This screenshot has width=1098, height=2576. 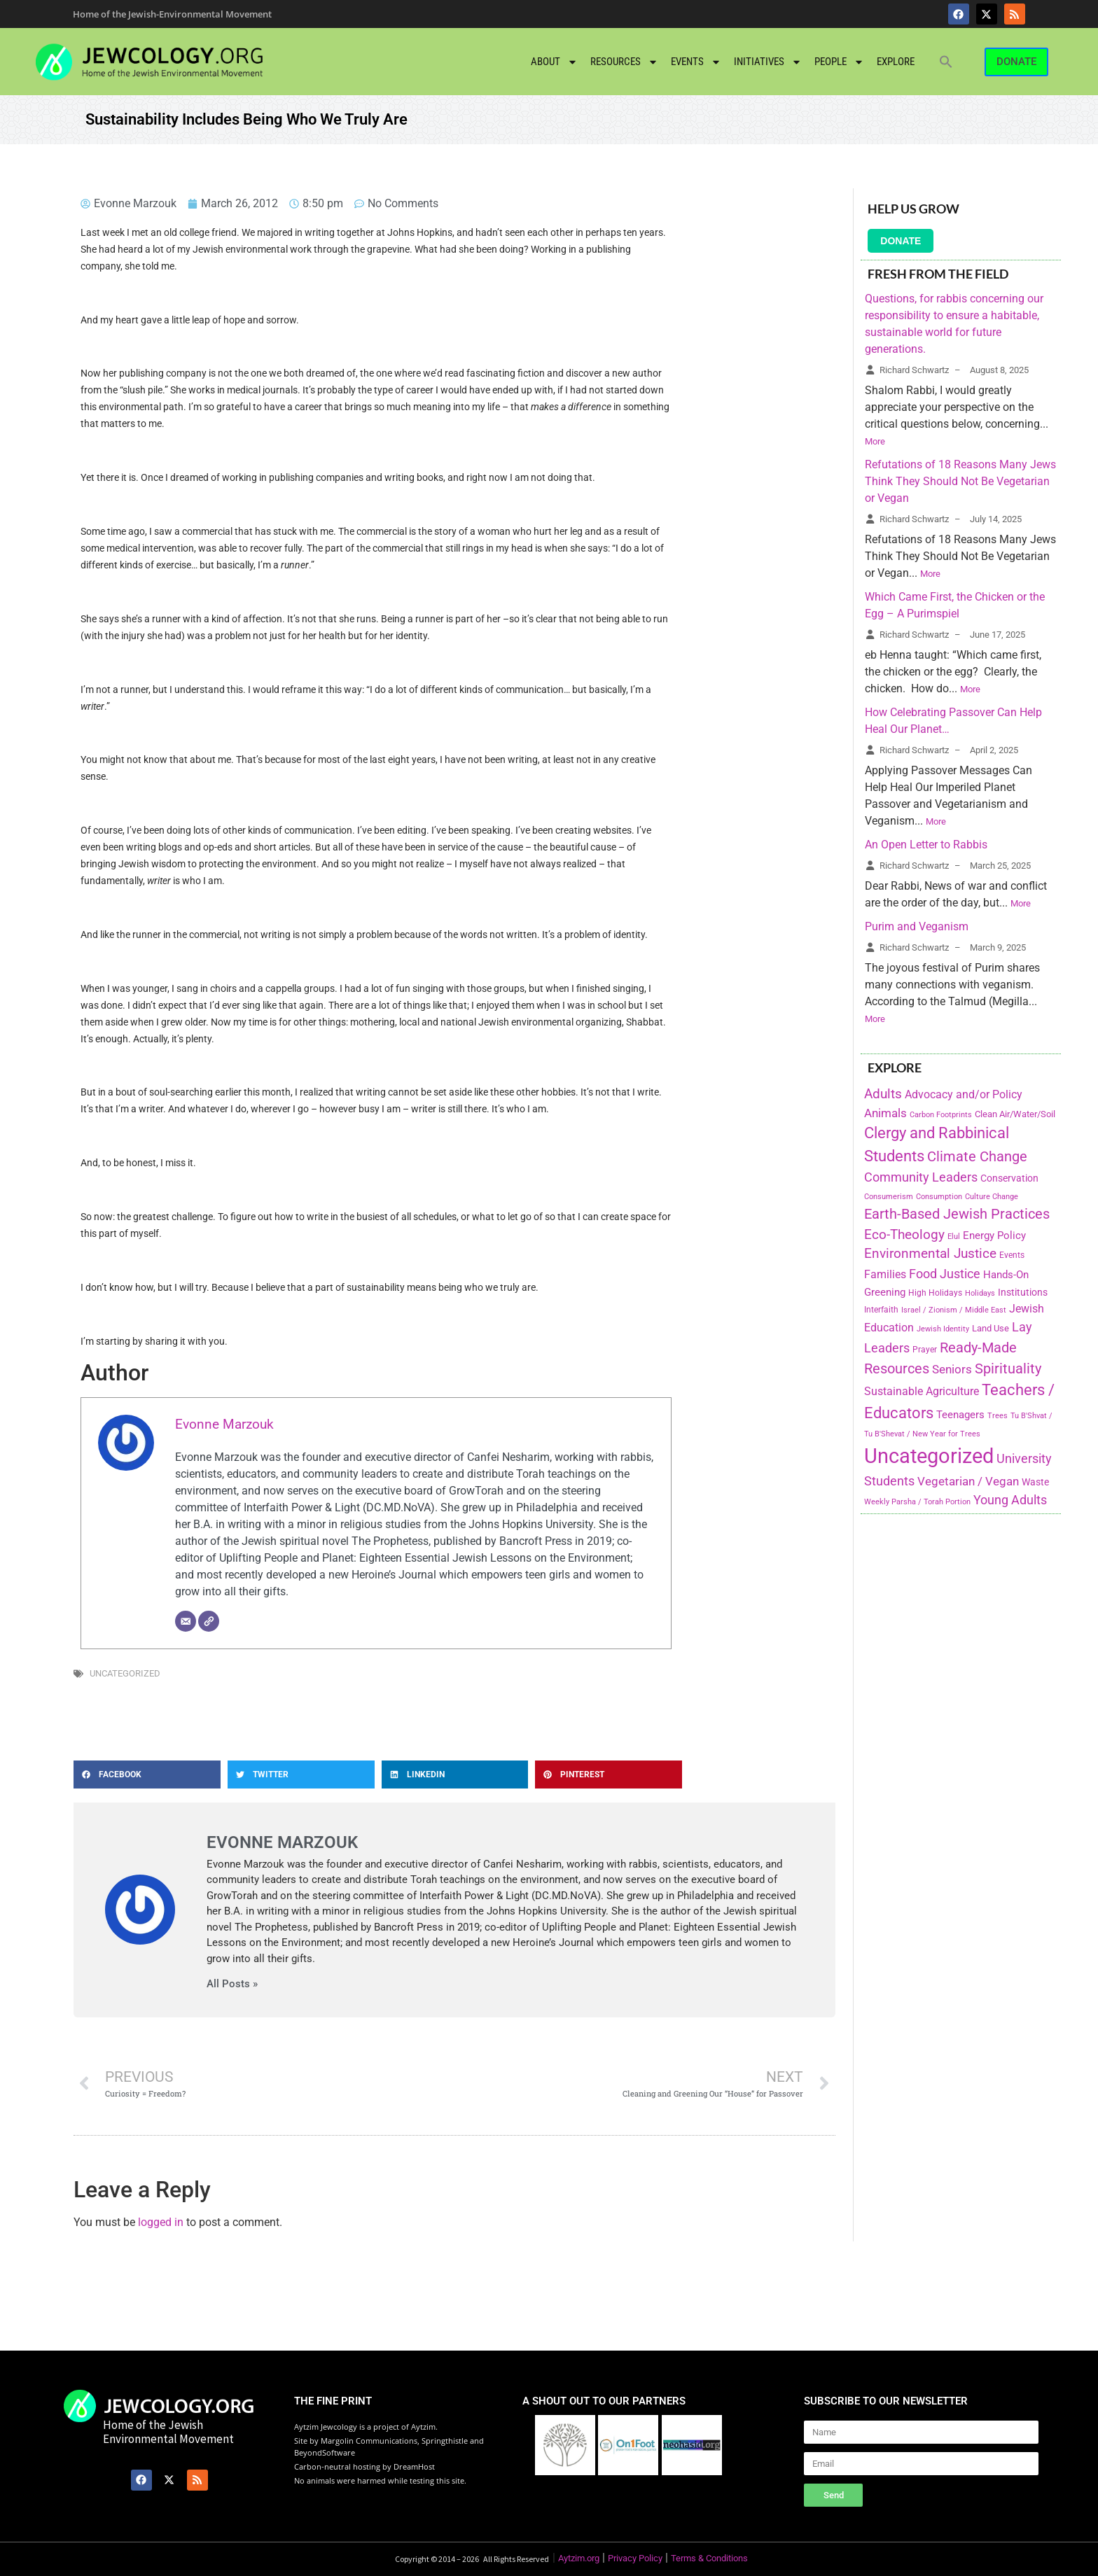 What do you see at coordinates (994, 1235) in the screenshot?
I see `Energy Policy [Energy Policy (266 items)]` at bounding box center [994, 1235].